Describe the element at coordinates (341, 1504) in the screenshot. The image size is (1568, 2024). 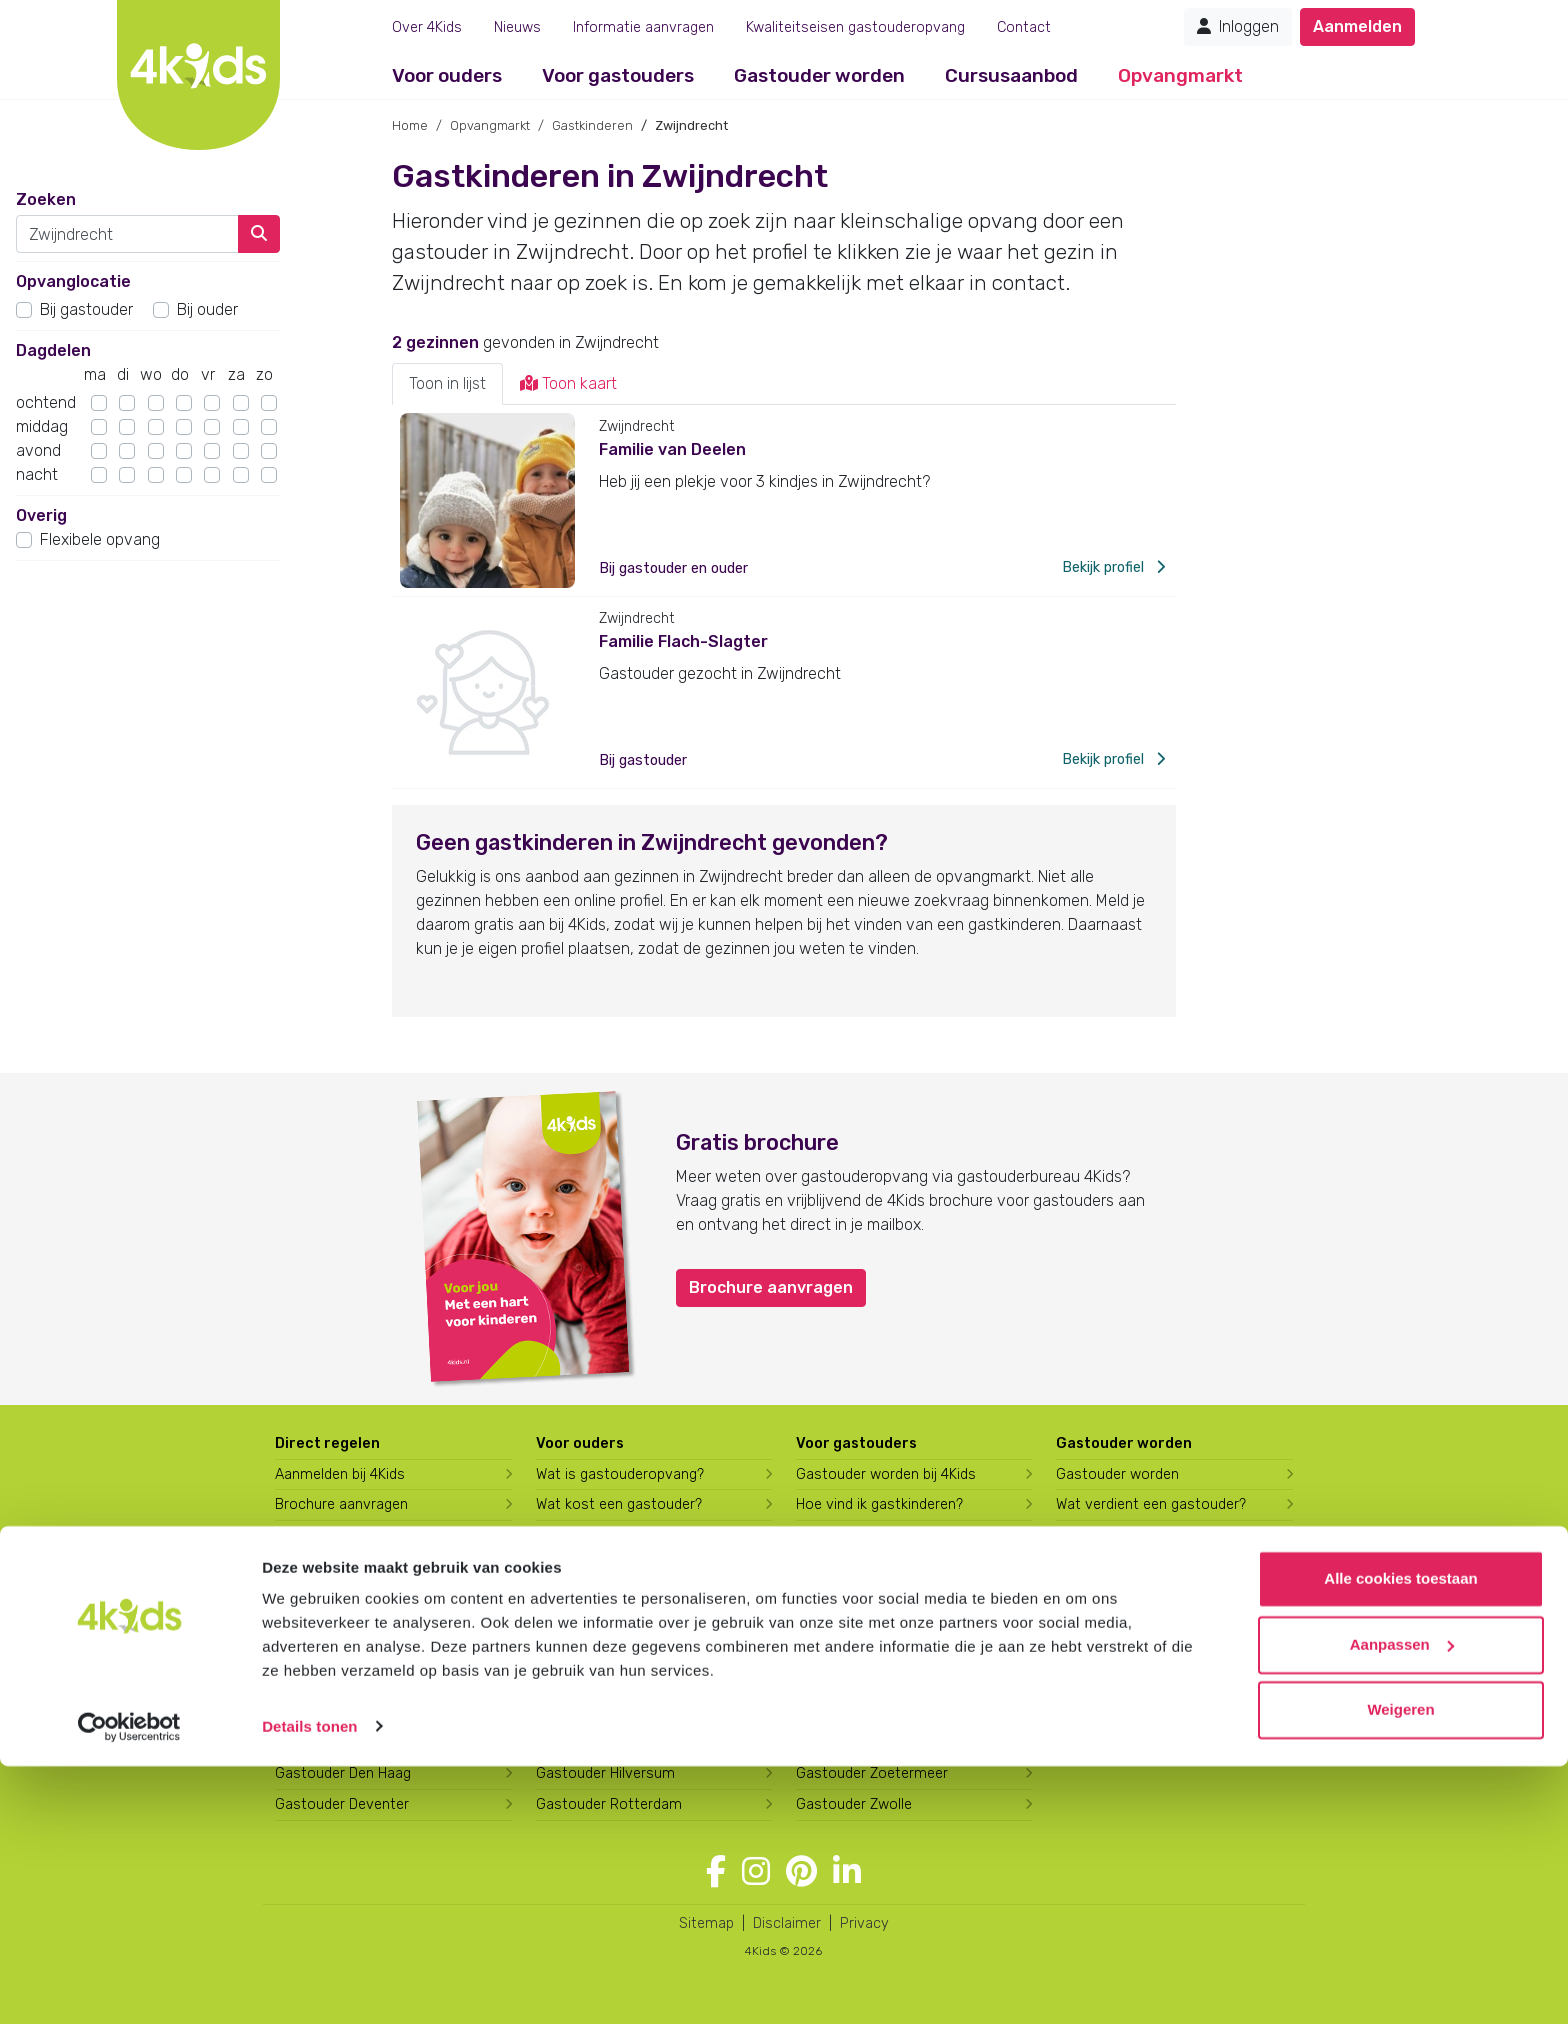
I see `Brochure aanvragen [Brochure aanvragen bij 4Kids]` at that location.